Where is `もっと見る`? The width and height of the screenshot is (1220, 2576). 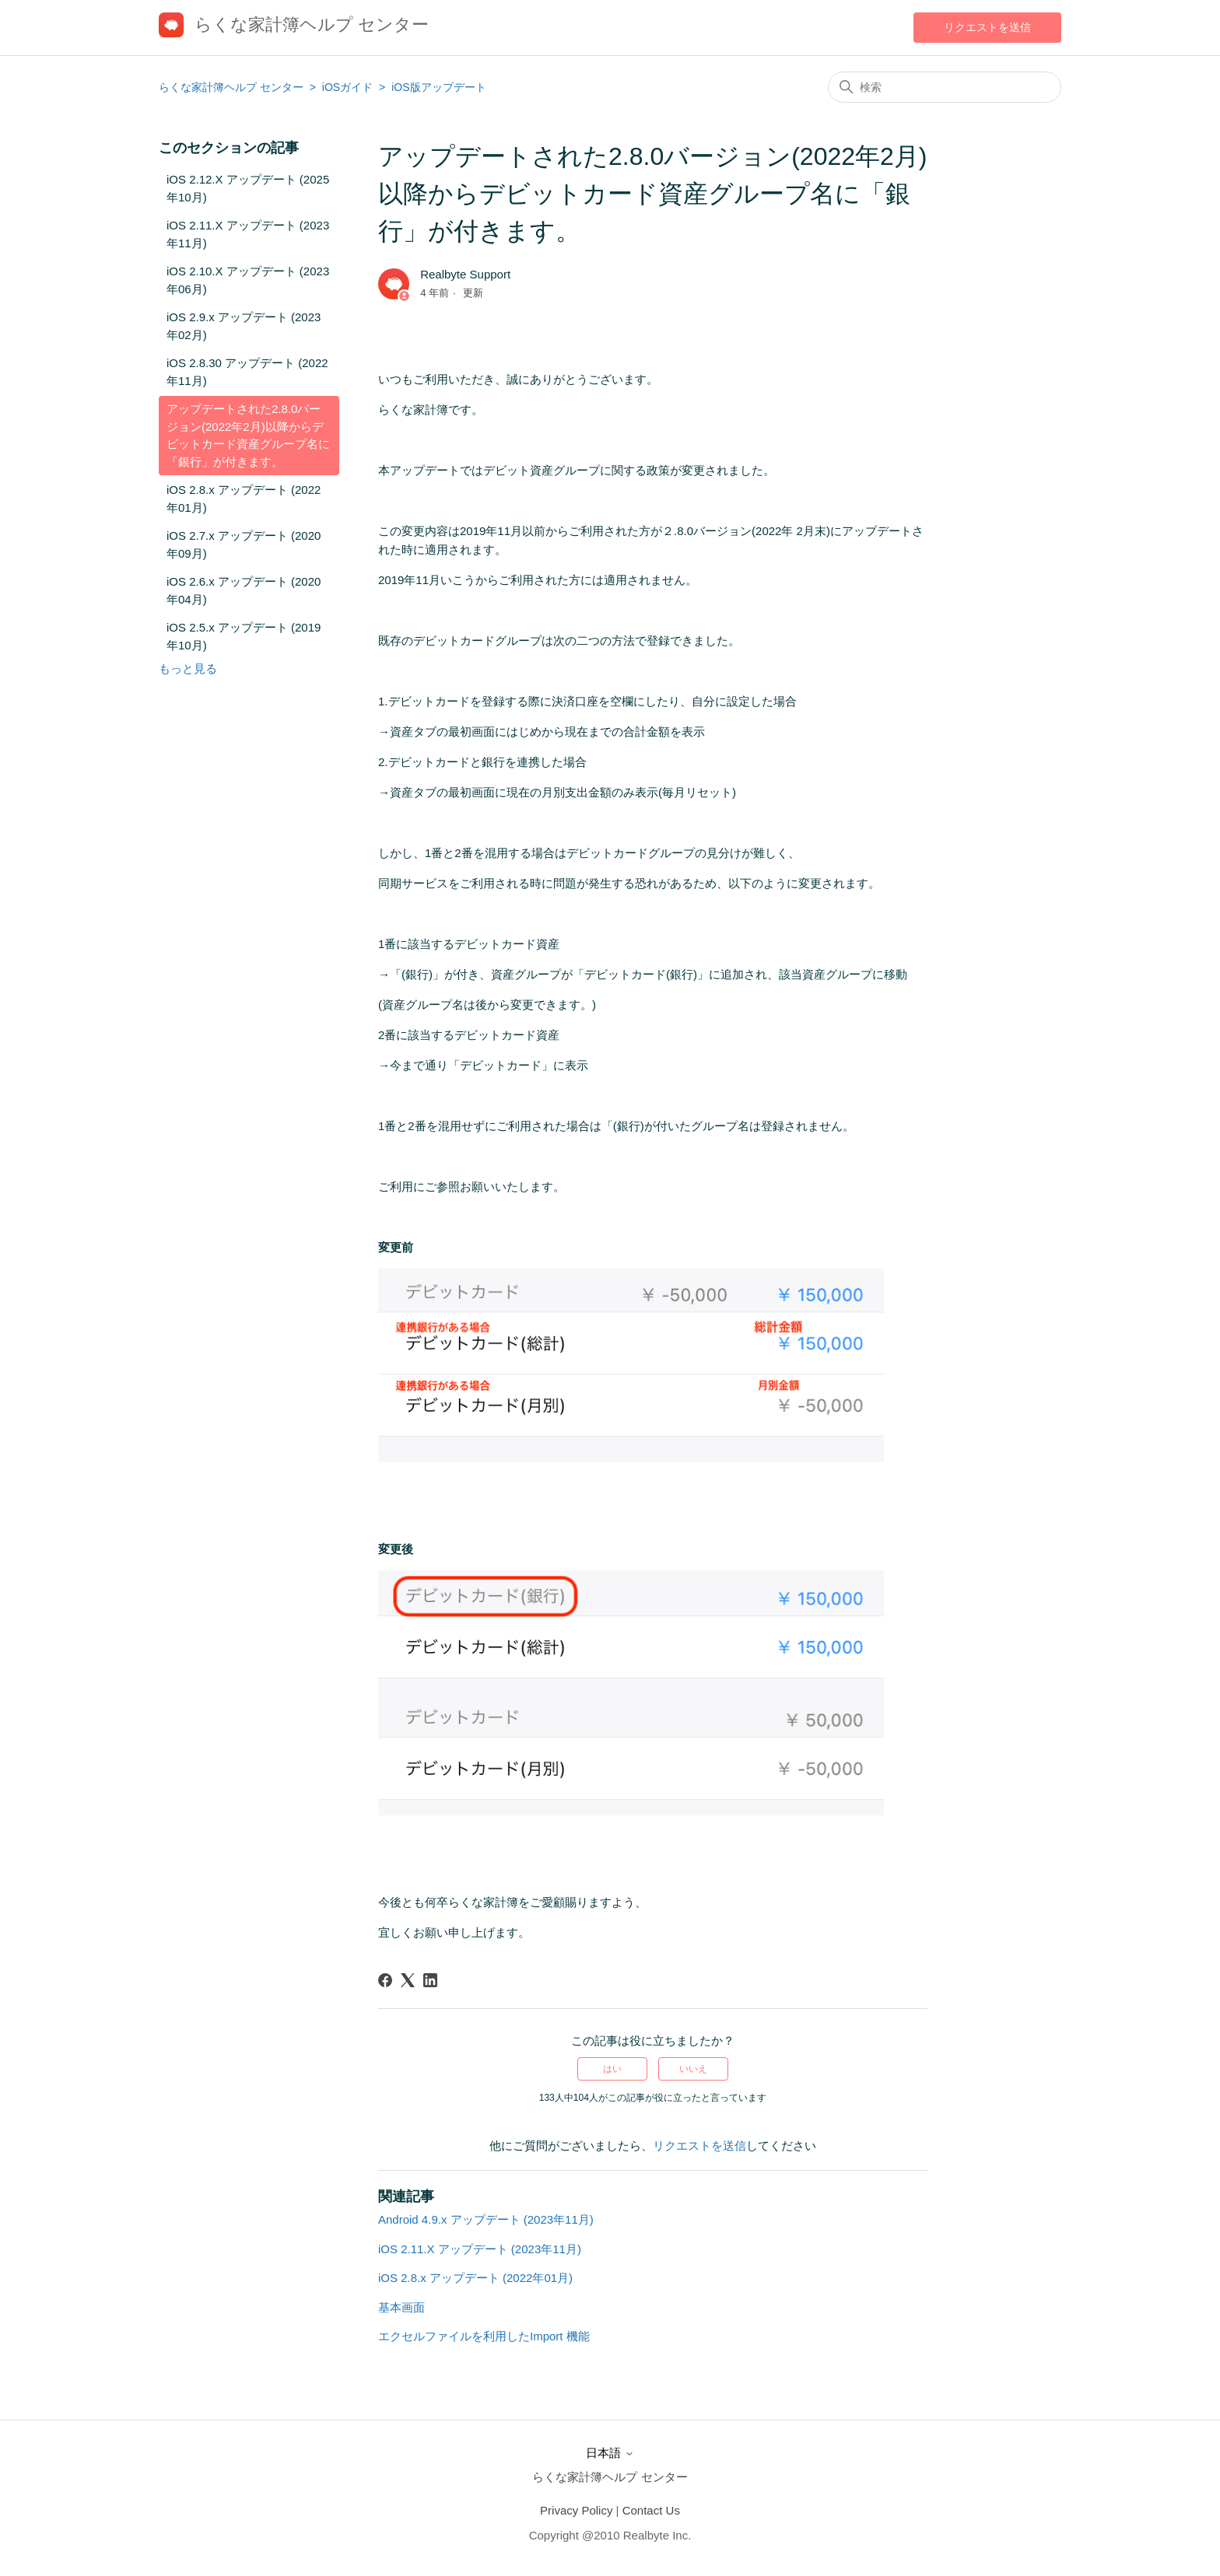 もっと見る is located at coordinates (188, 668).